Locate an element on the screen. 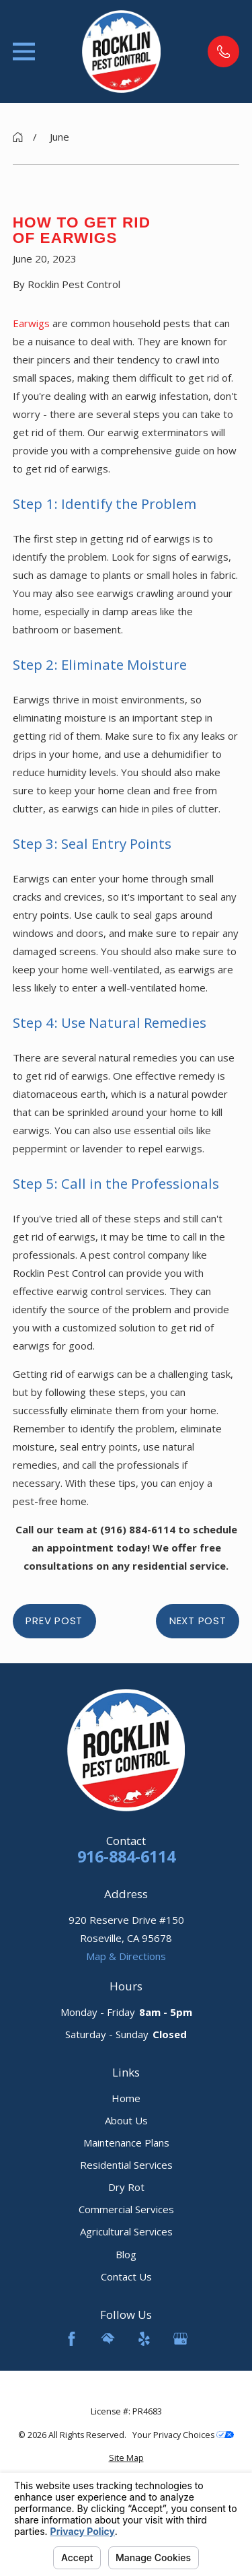  Prev Post is located at coordinates (54, 1620).